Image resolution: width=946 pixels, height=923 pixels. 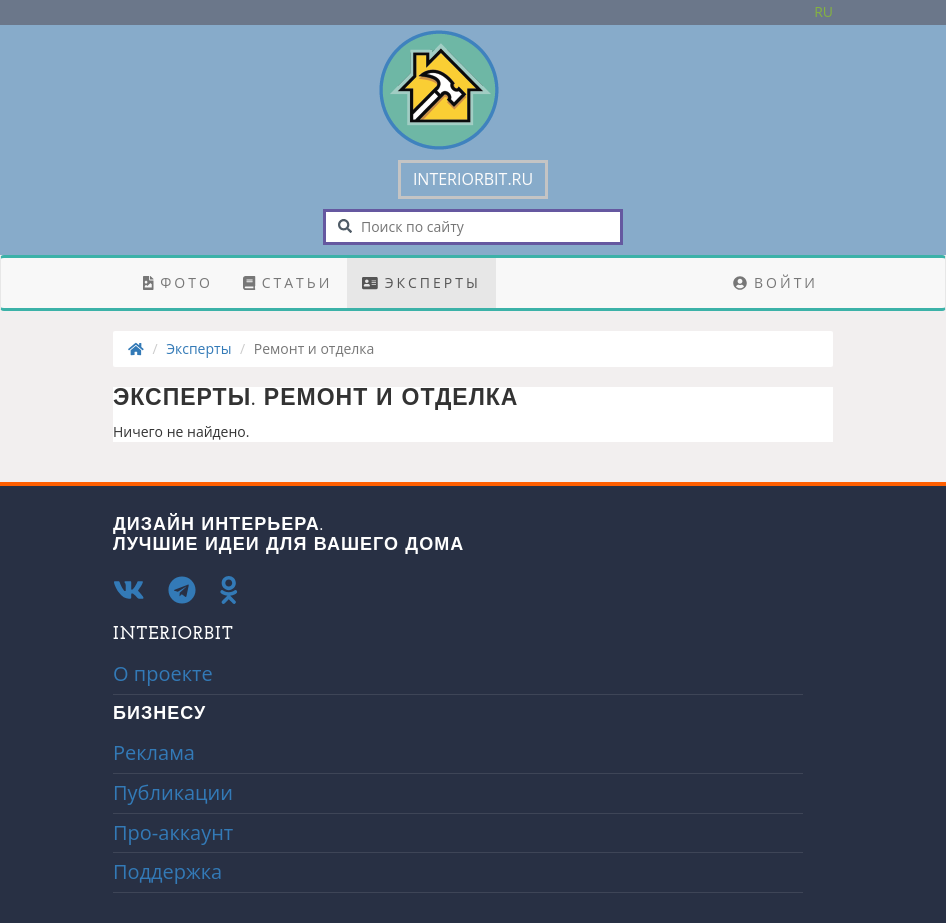 I want to click on Реклама, so click(x=154, y=752).